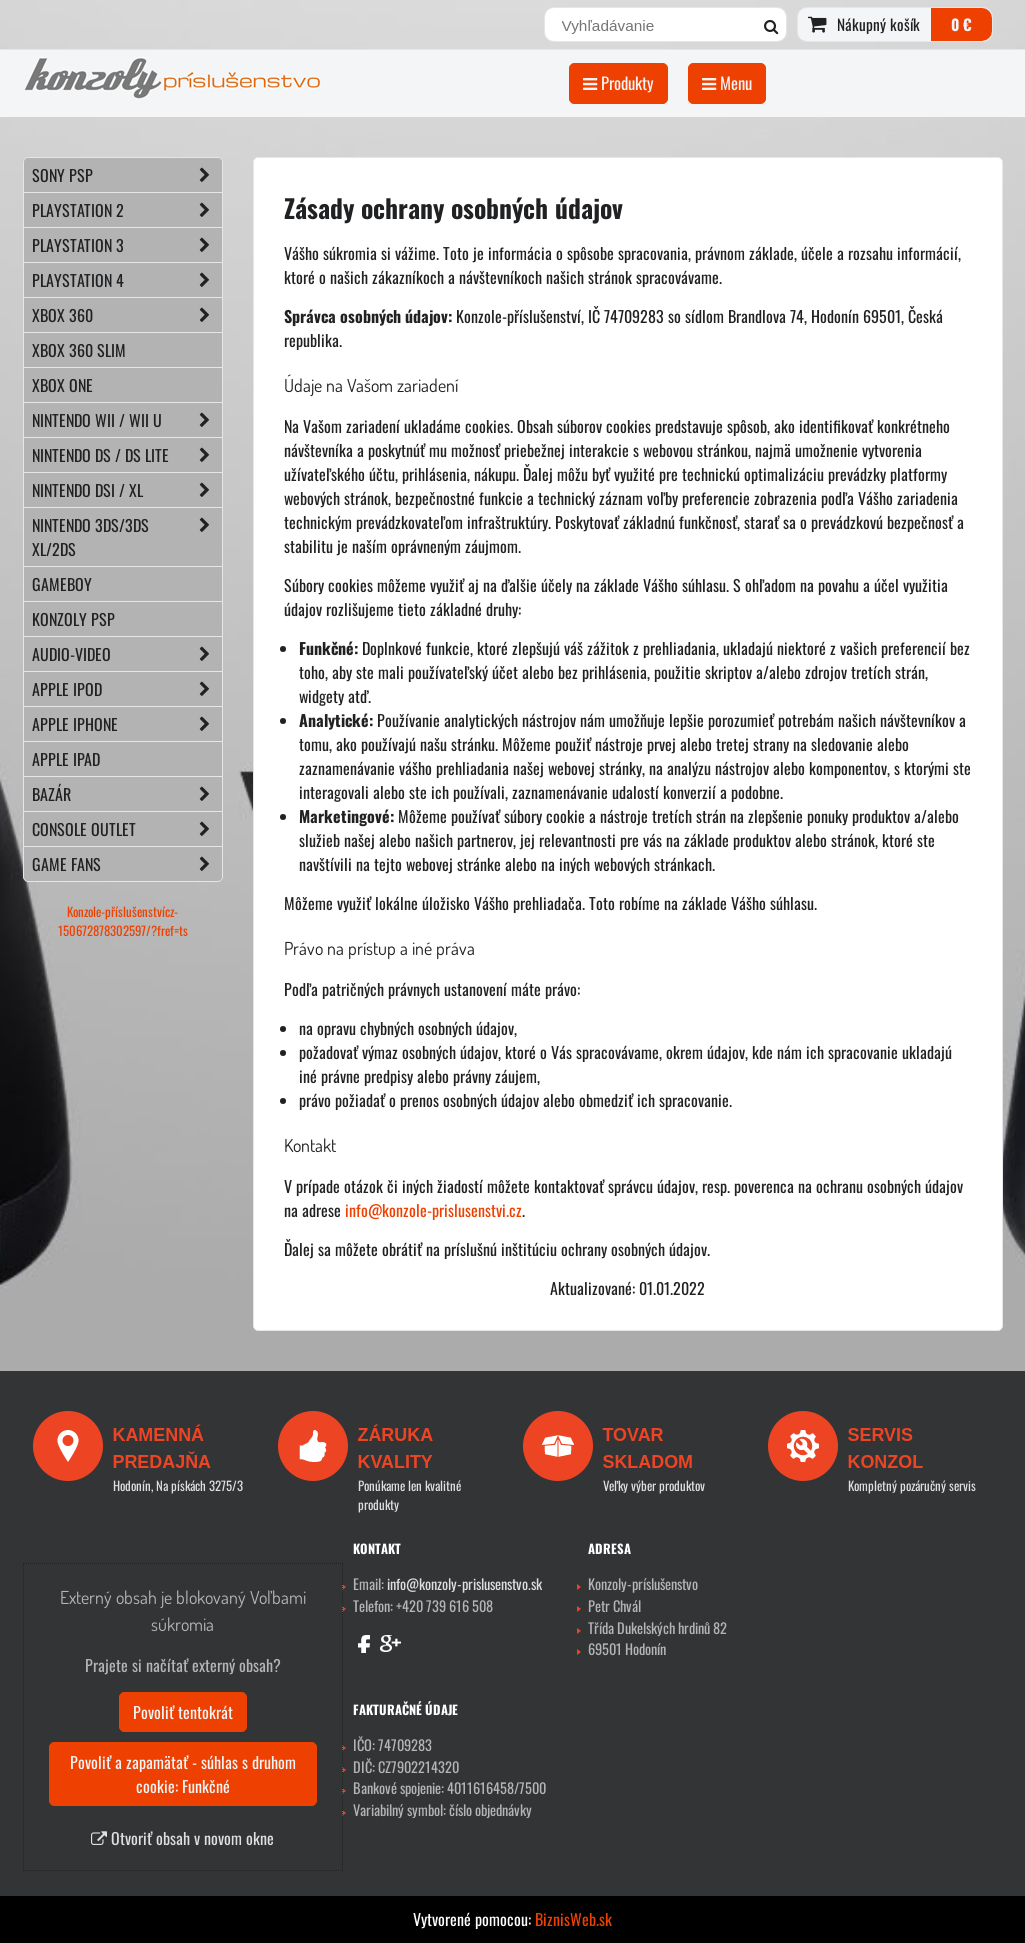 The height and width of the screenshot is (1943, 1025). I want to click on PLAYSTATION 4, so click(127, 280).